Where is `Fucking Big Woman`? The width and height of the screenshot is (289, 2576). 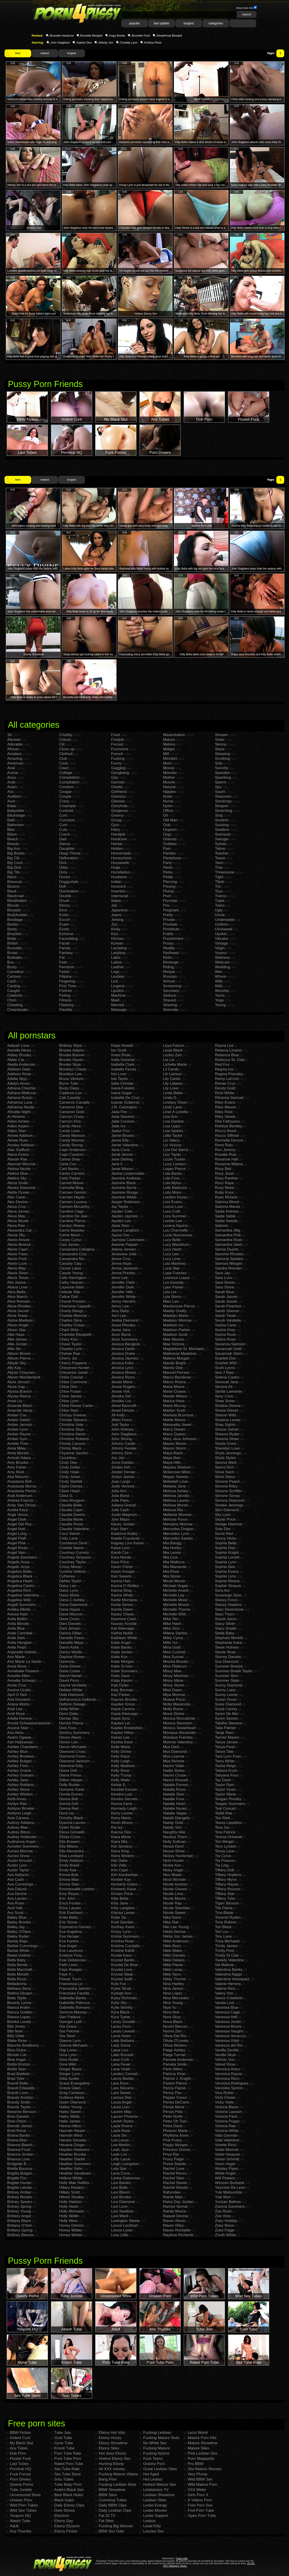 Fucking Big Woman is located at coordinates (116, 2526).